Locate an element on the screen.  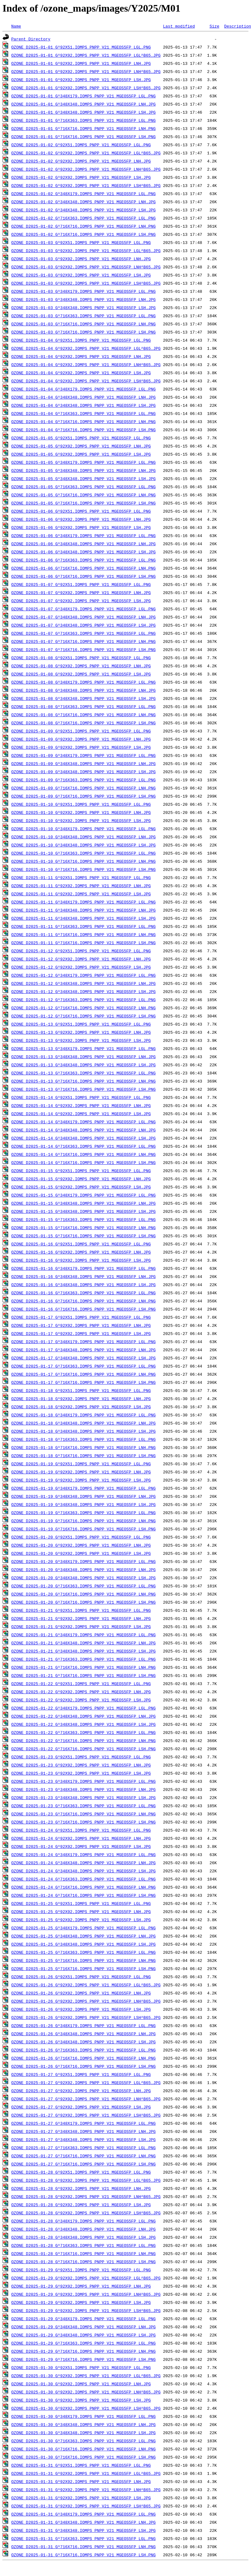
OZONE_D2025-01-04_G^348X348.IOMPS_PNPP_V21_MGEOS5FP_LSH.JPG is located at coordinates (83, 405).